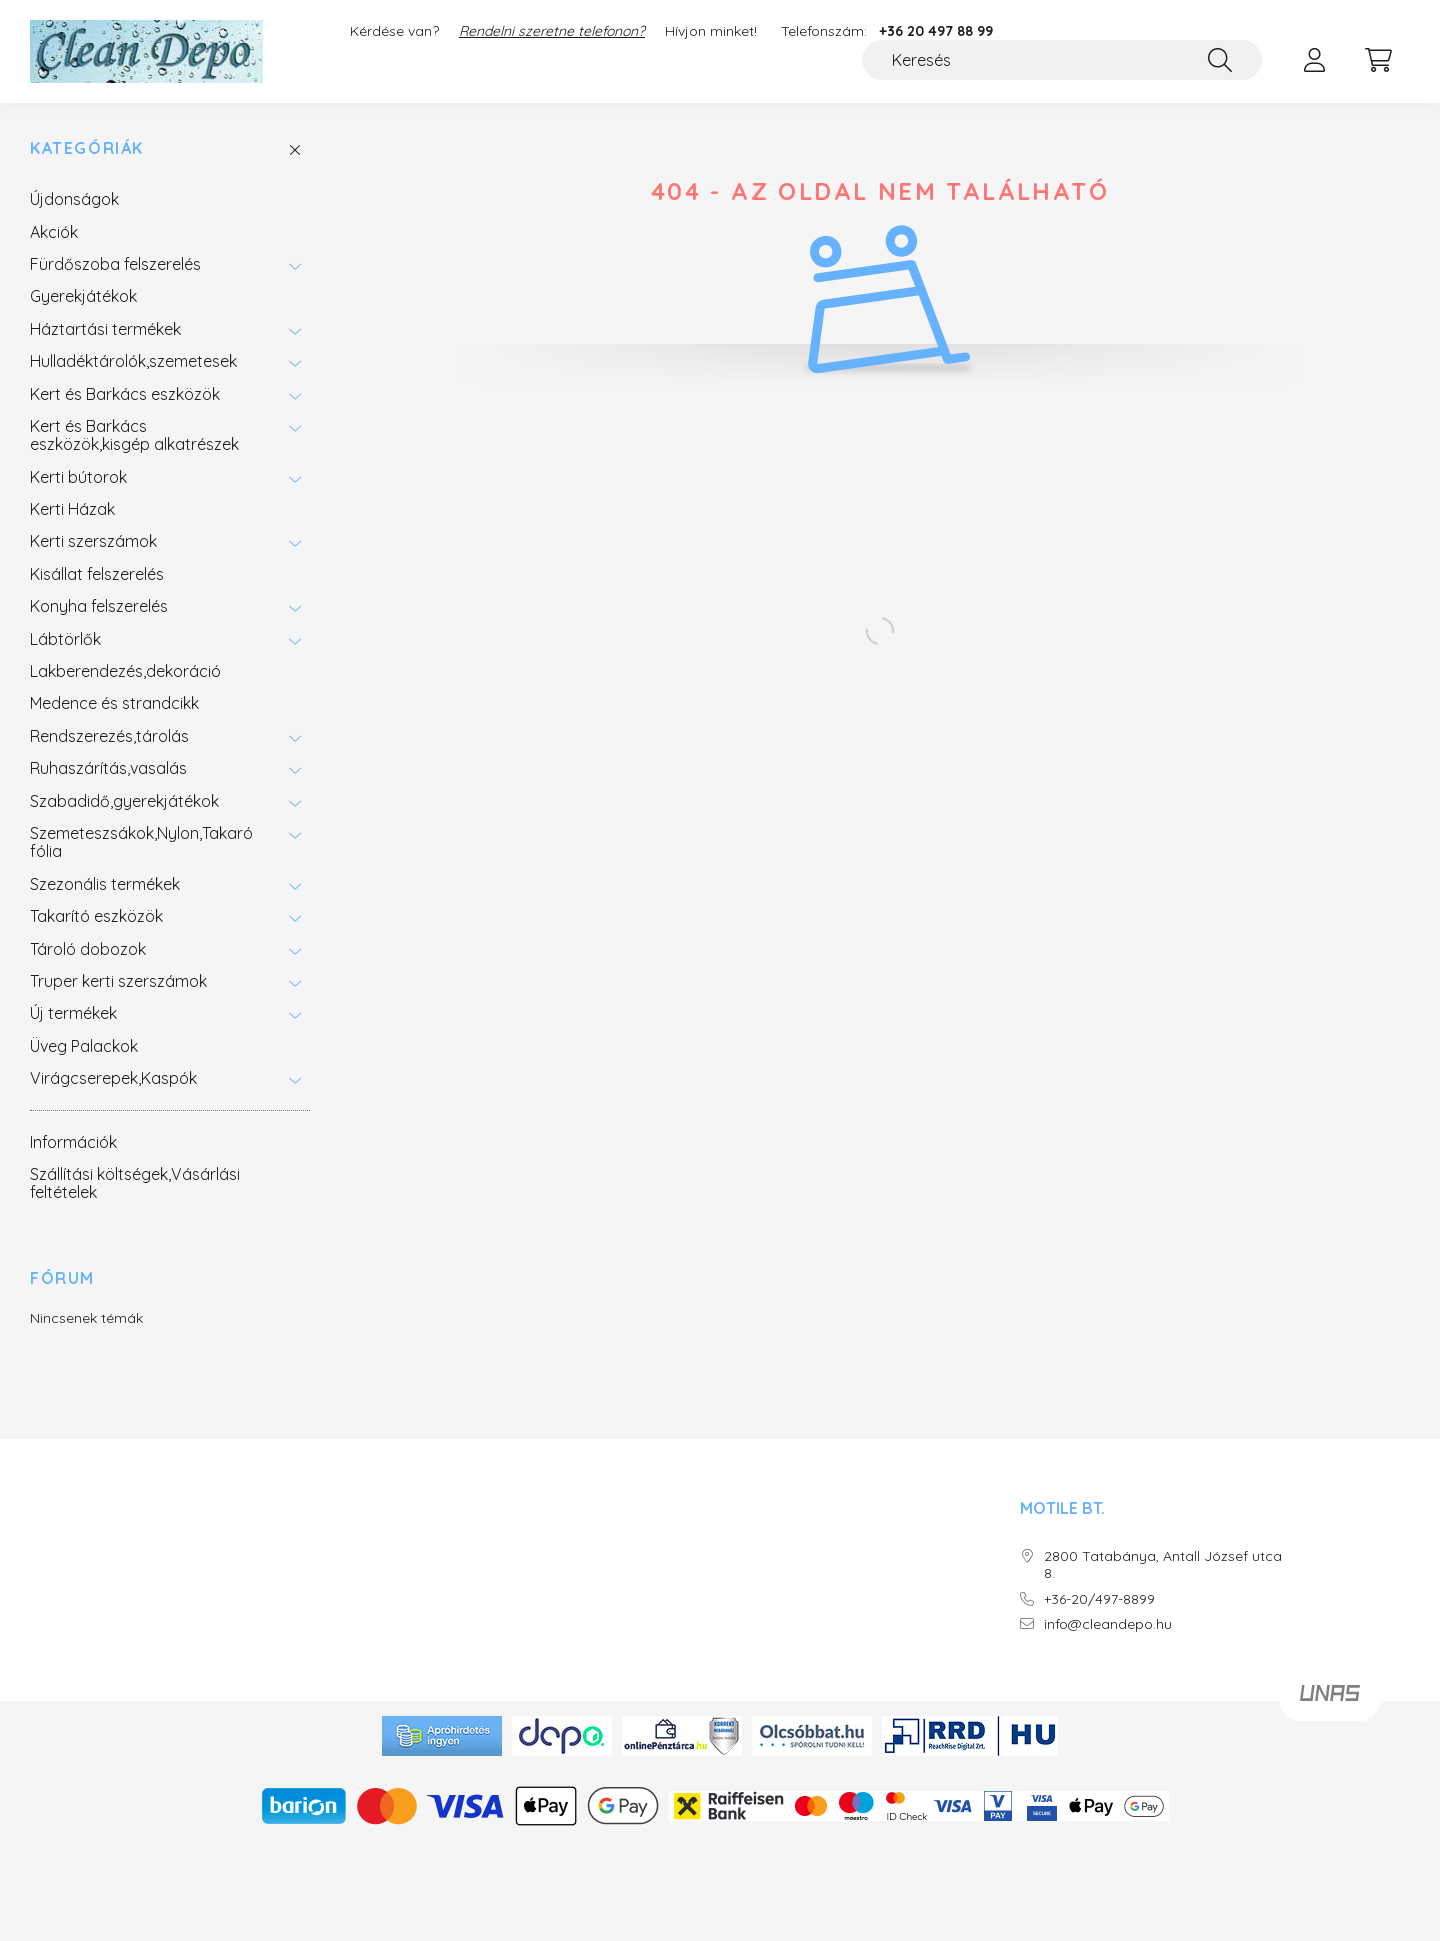 The width and height of the screenshot is (1440, 1941). Describe the element at coordinates (125, 671) in the screenshot. I see `Lakberendezés,dekoráció` at that location.